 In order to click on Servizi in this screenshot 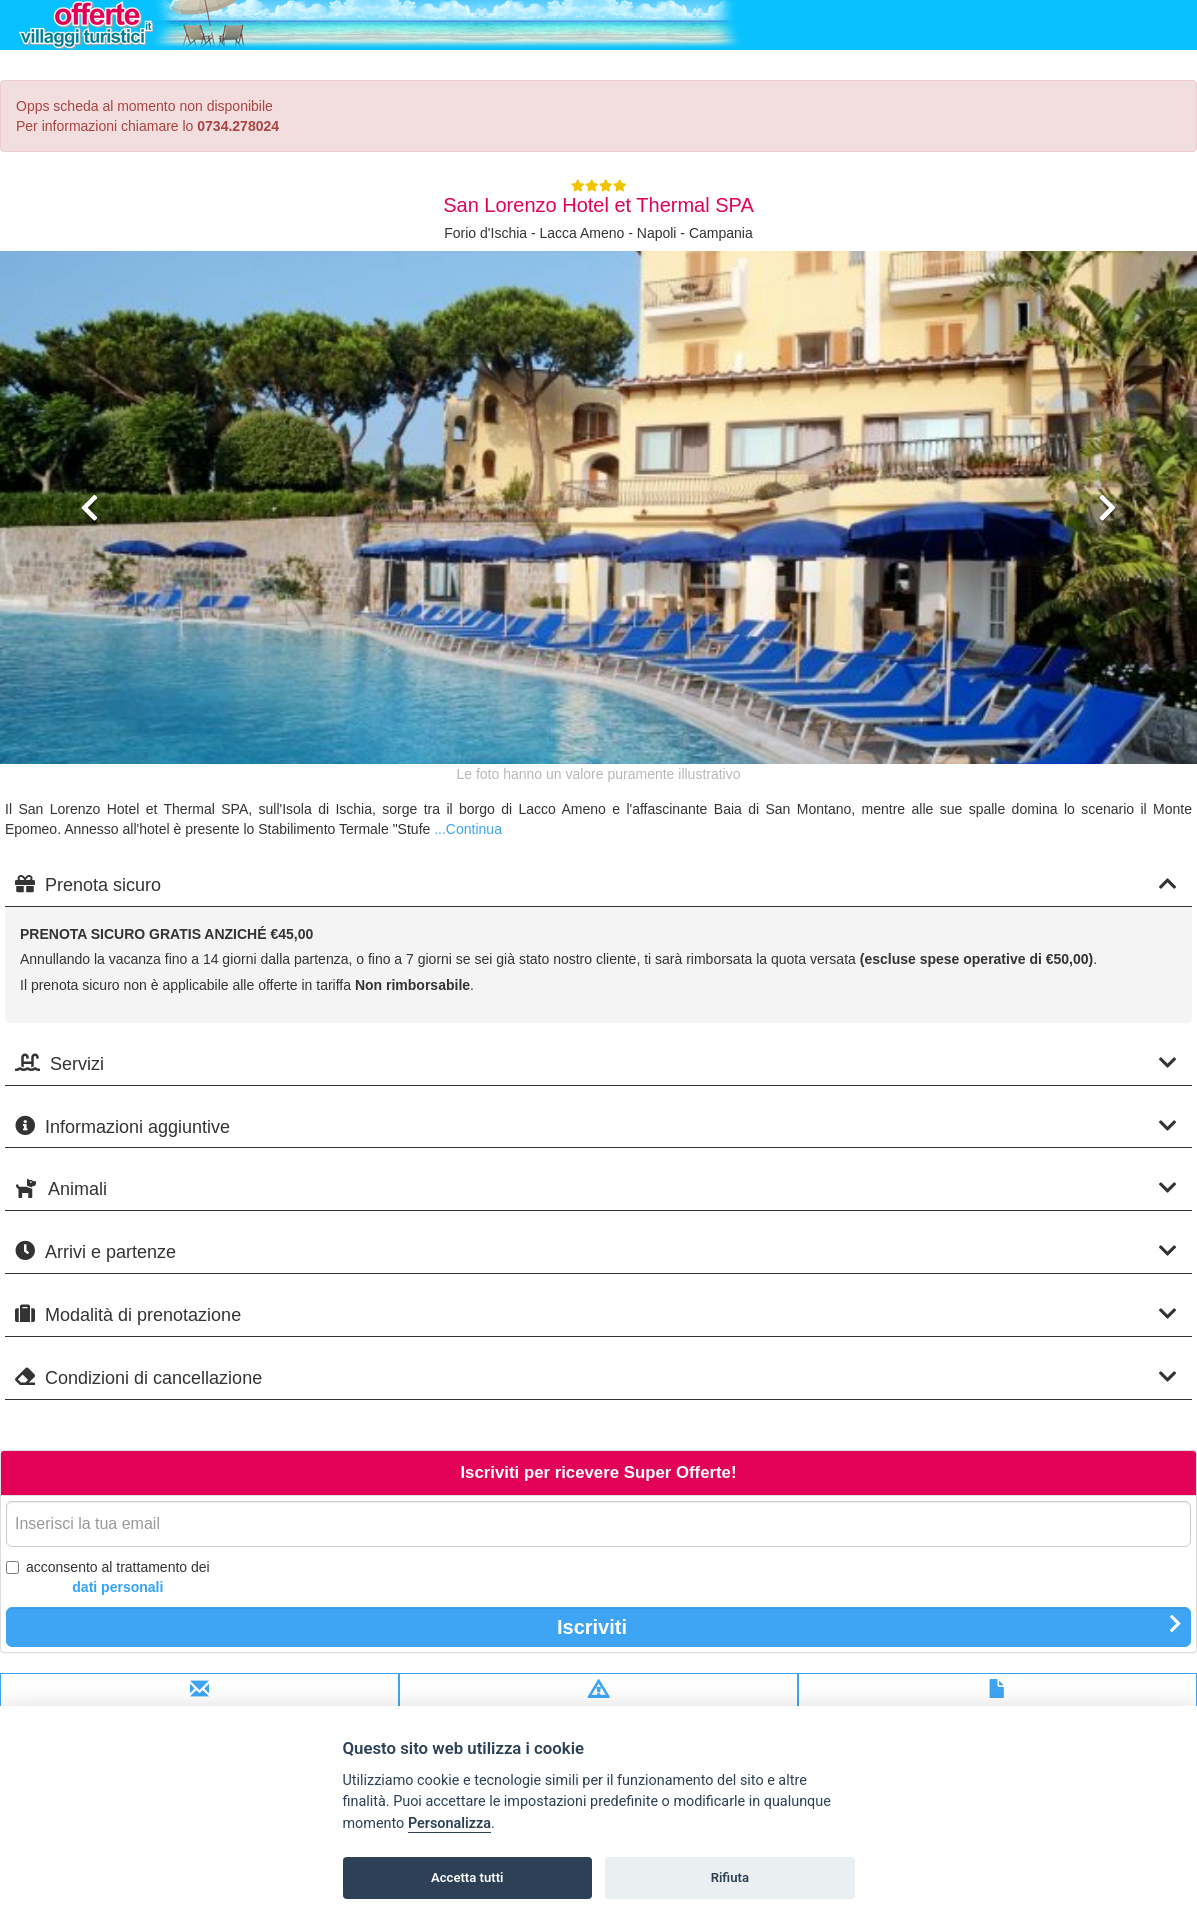, I will do `click(596, 1063)`.